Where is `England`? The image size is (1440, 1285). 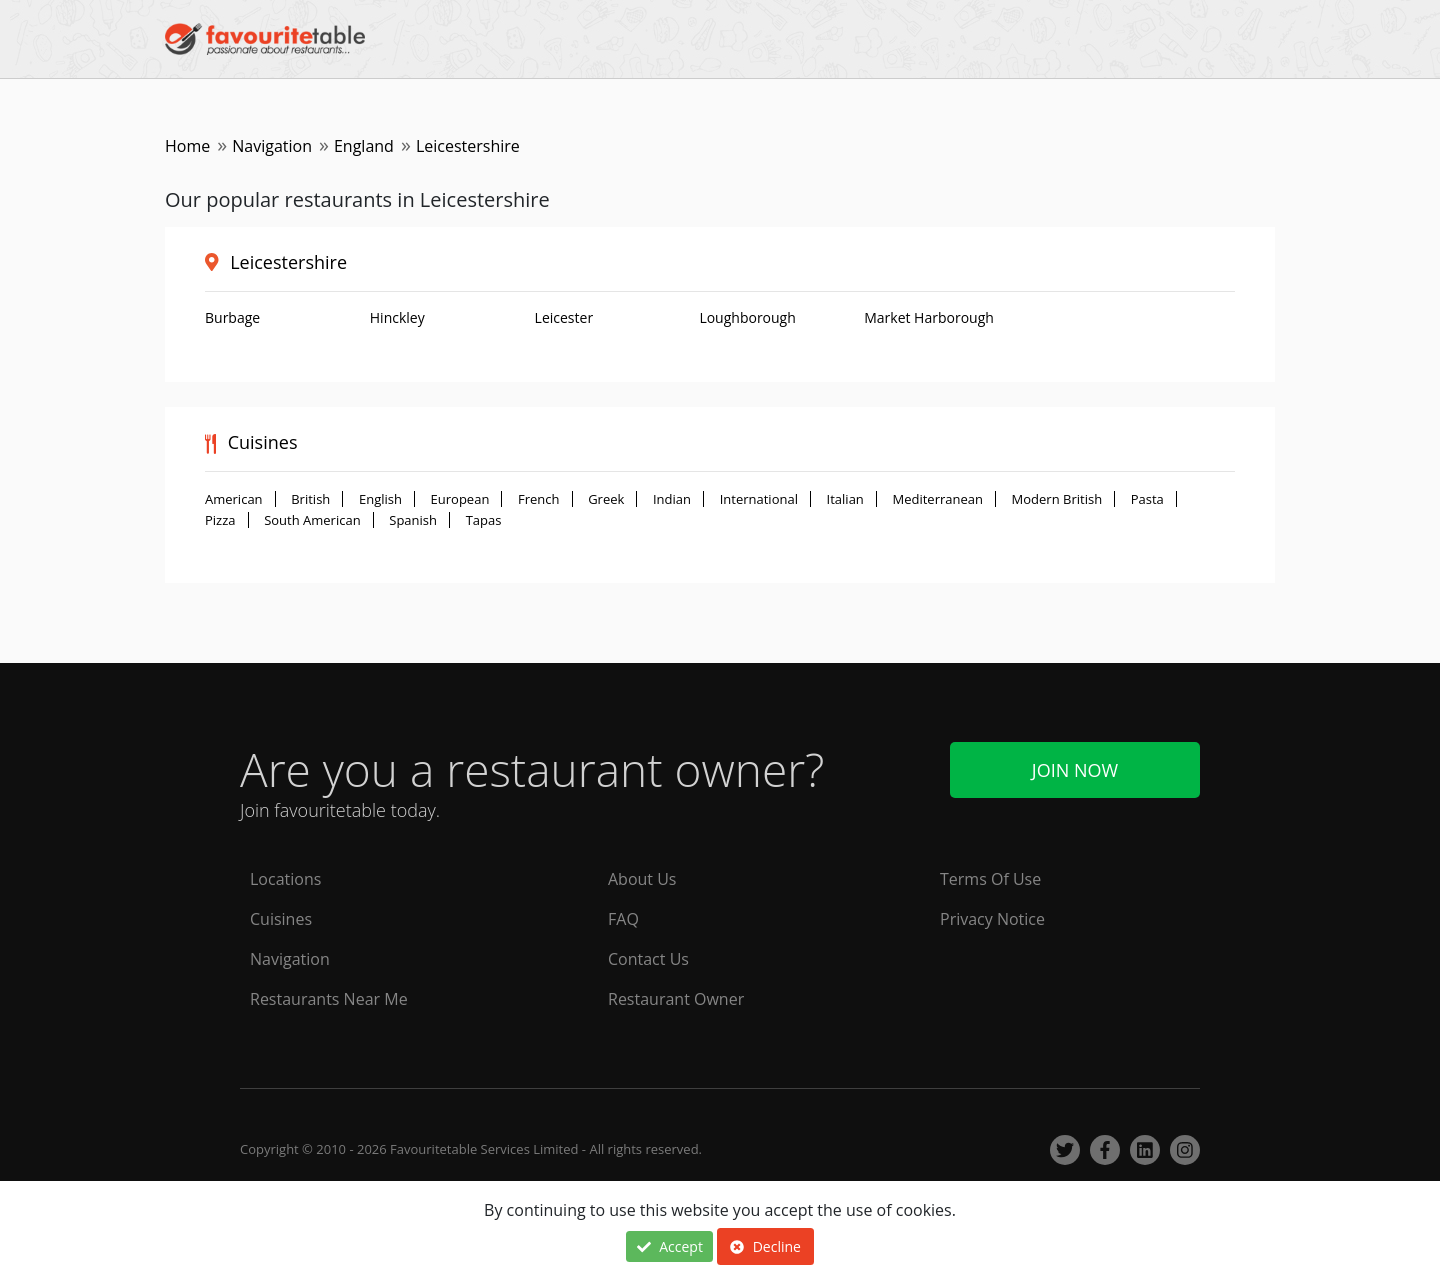 England is located at coordinates (364, 146).